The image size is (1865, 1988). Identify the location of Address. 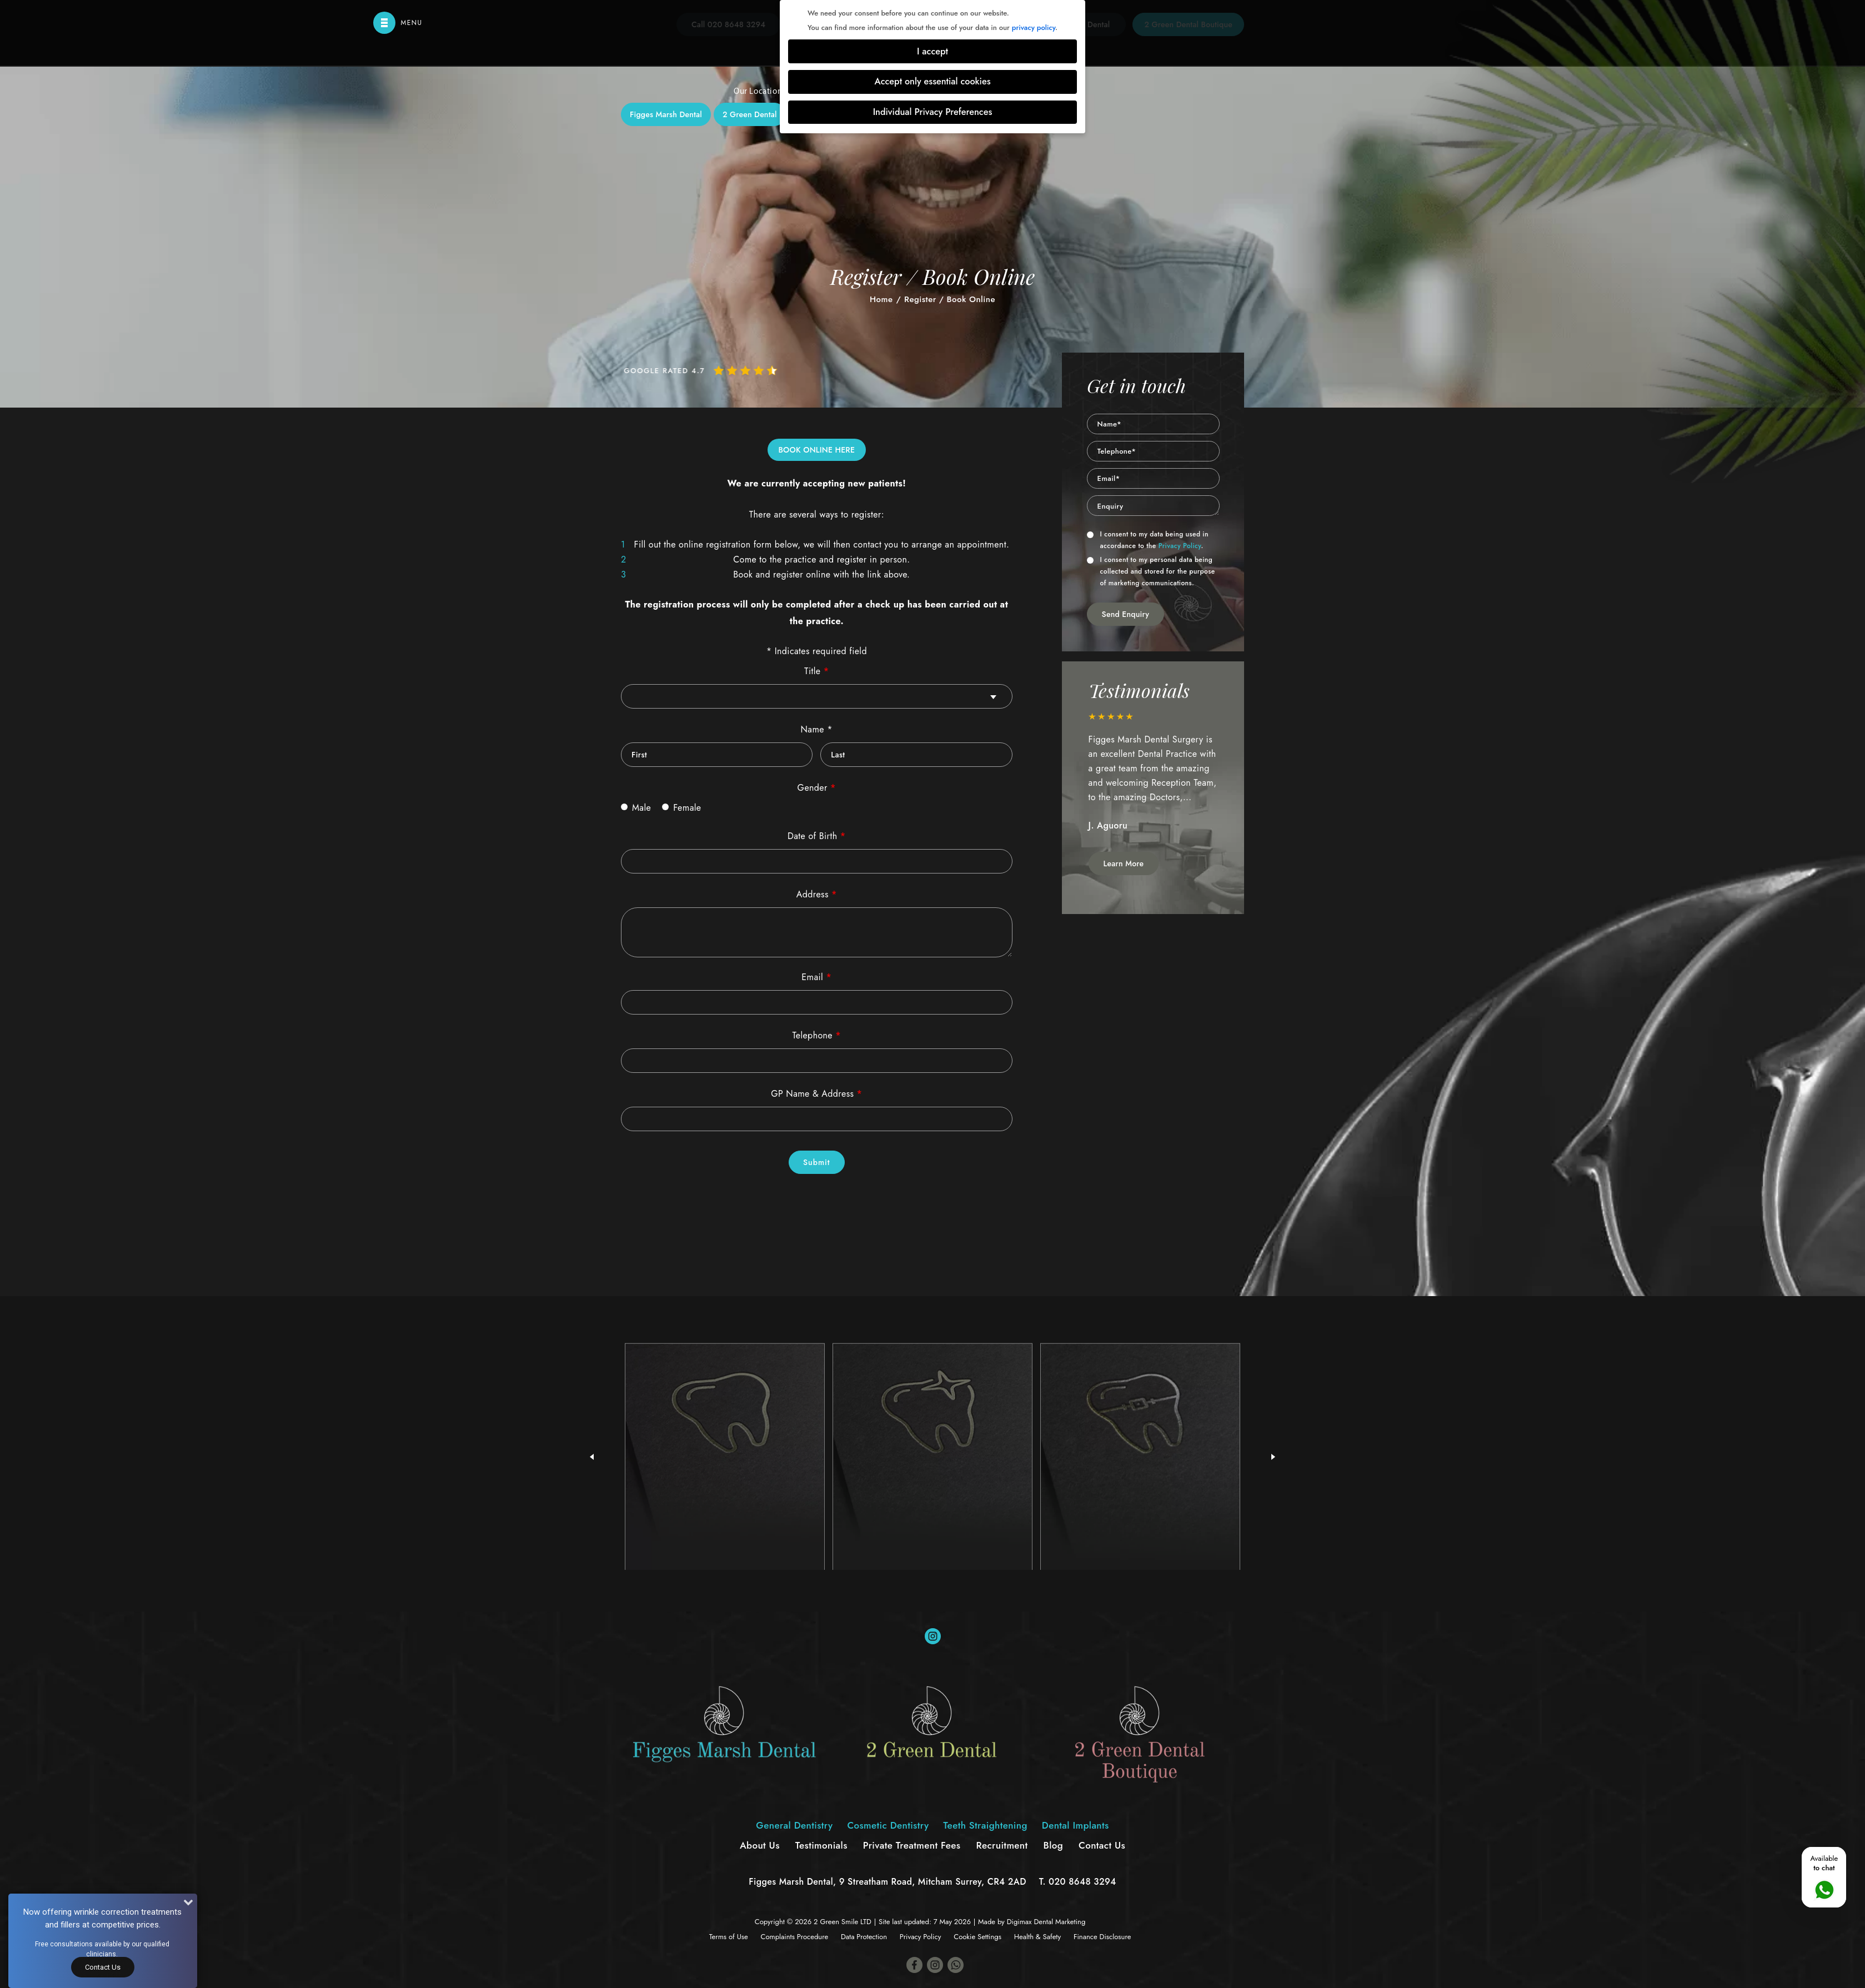
(816, 894).